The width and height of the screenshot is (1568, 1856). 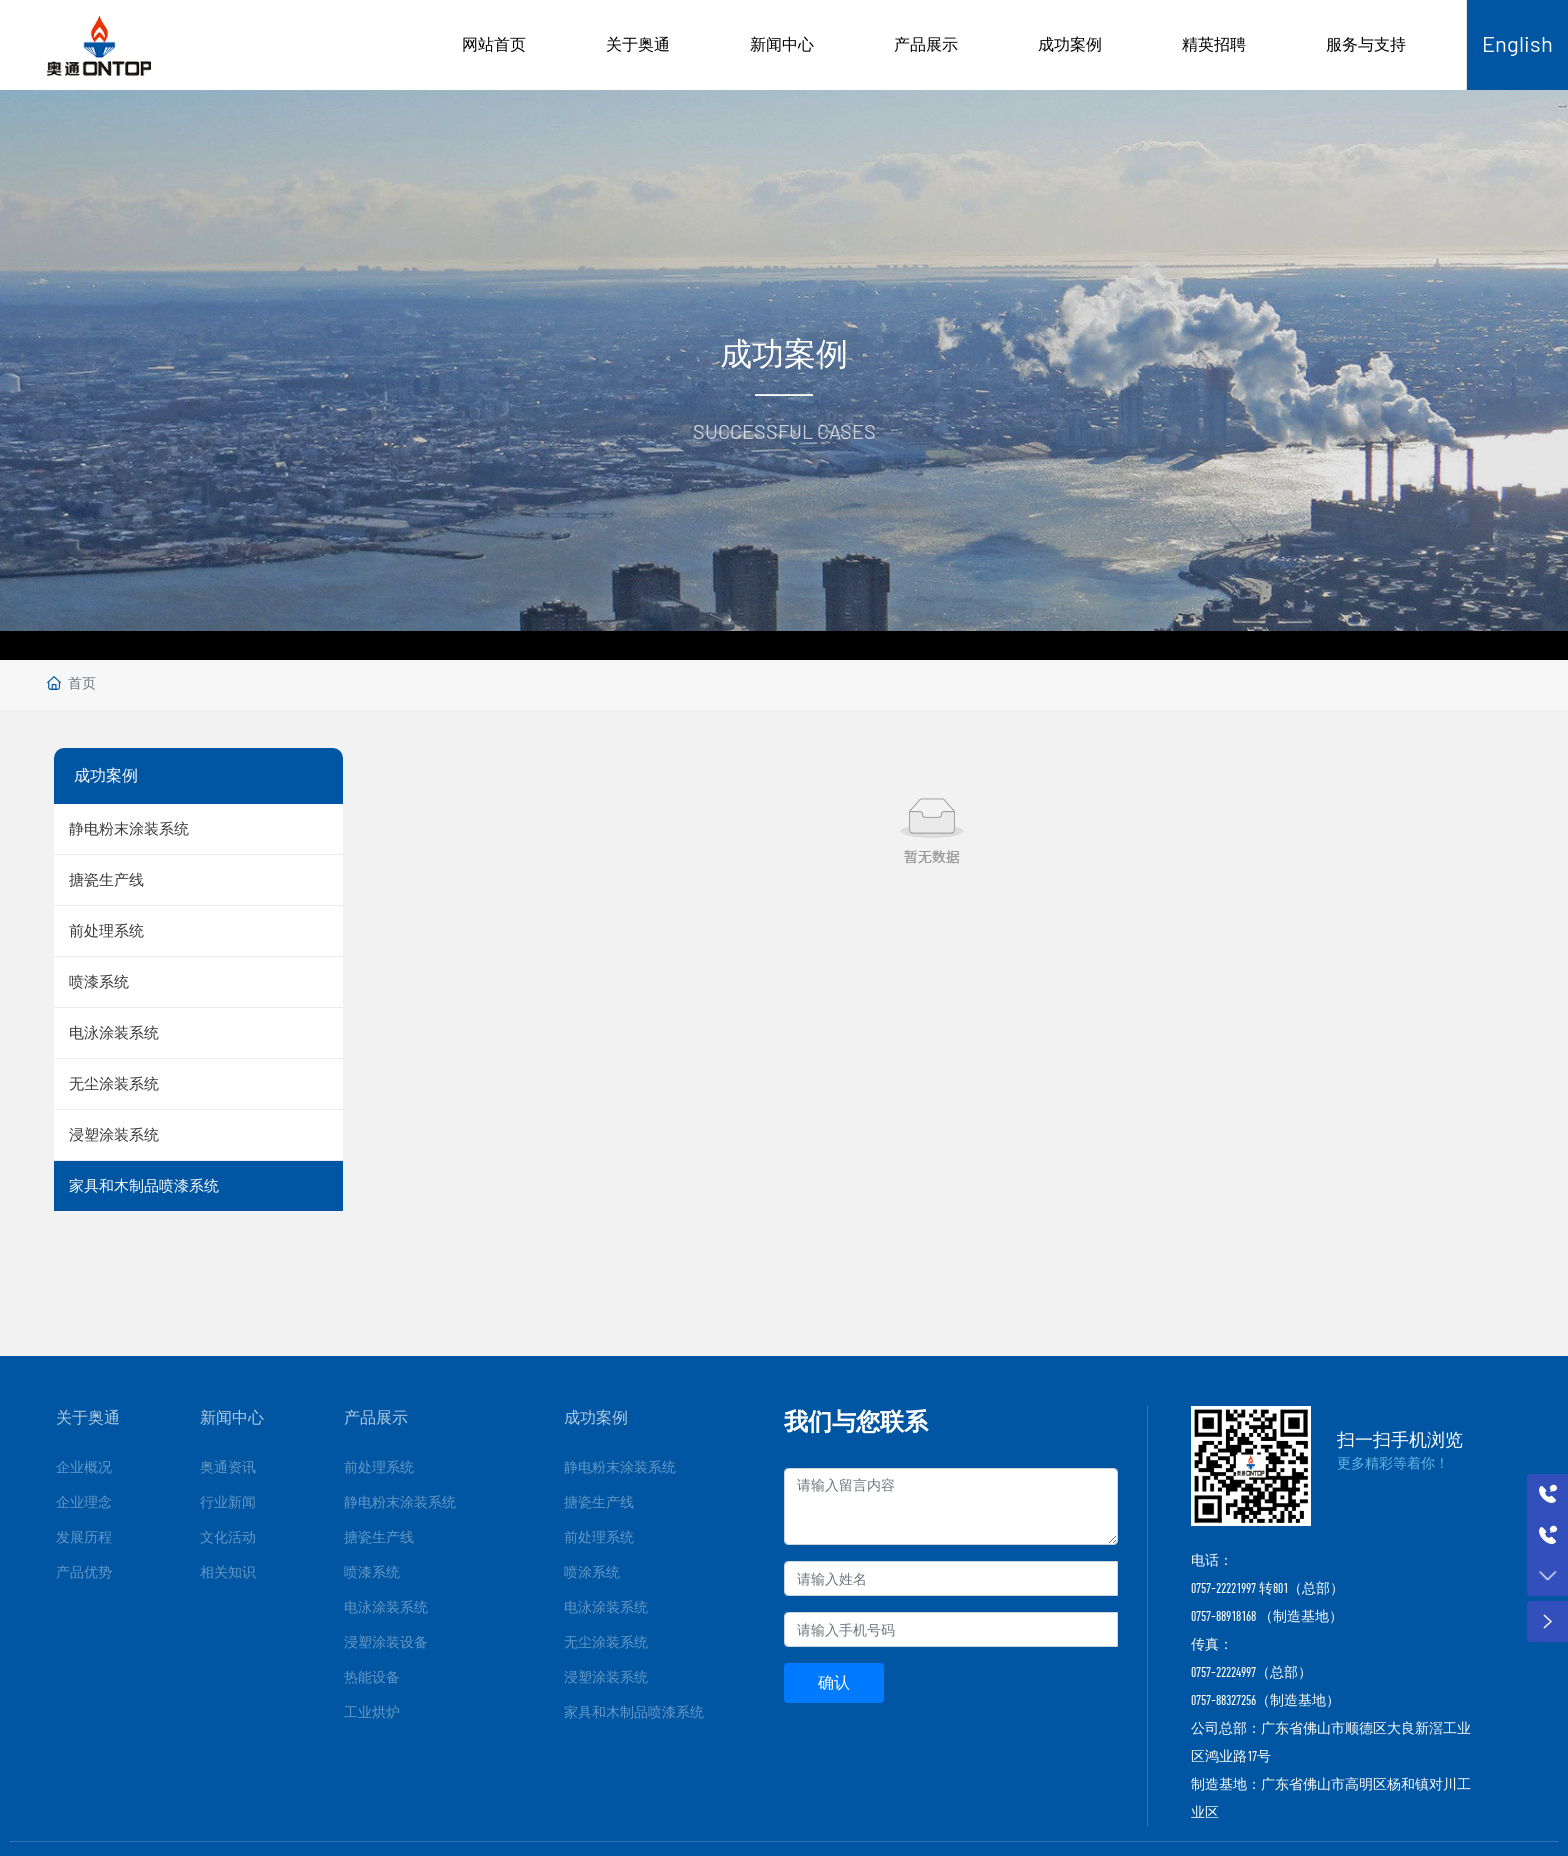 I want to click on 成功案例, so click(x=1070, y=44).